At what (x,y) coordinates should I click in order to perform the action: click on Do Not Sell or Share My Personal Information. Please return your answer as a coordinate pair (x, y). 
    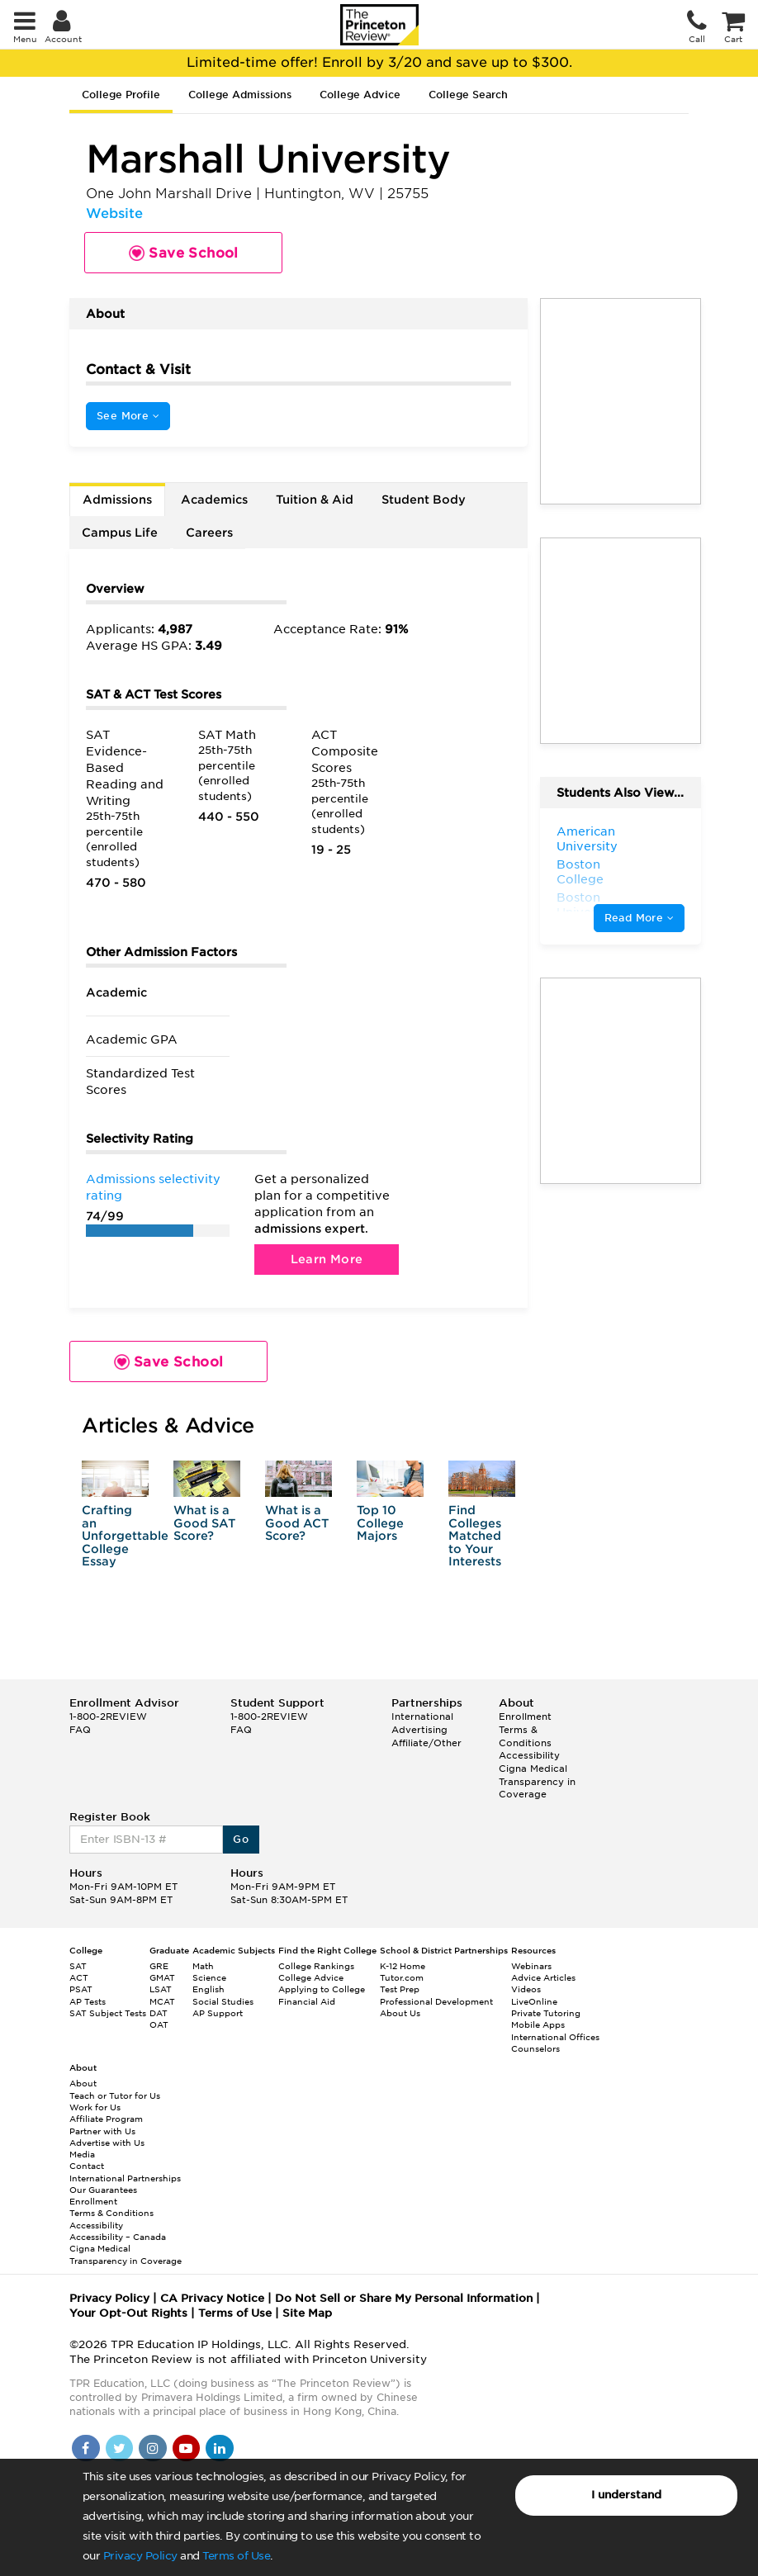
    Looking at the image, I should click on (404, 2298).